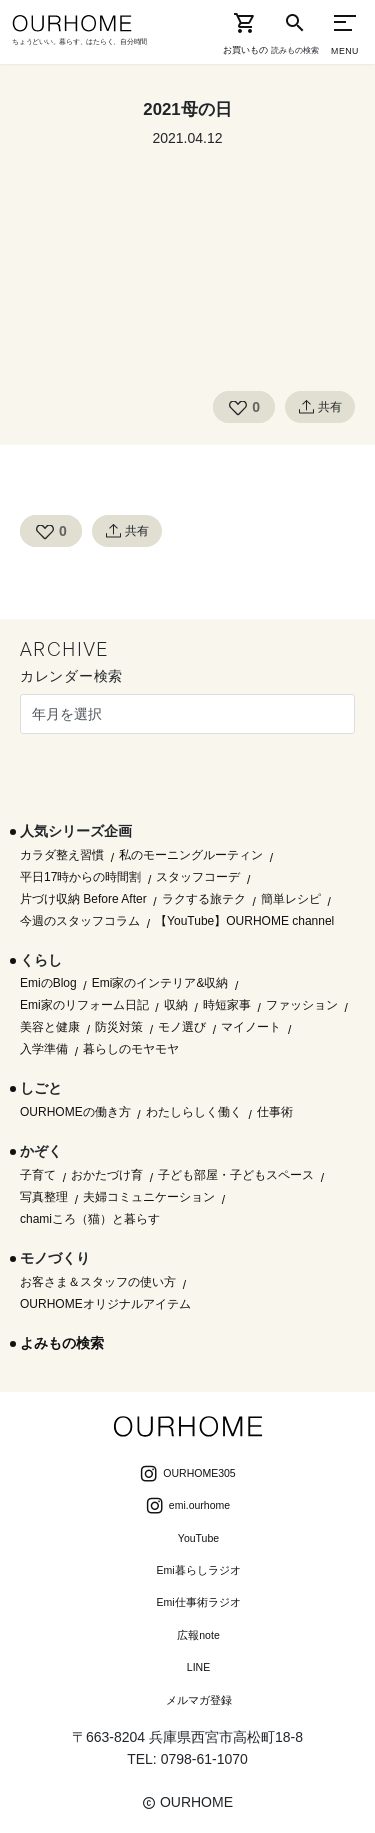 The image size is (375, 1833). What do you see at coordinates (62, 1343) in the screenshot?
I see `よみもの検索` at bounding box center [62, 1343].